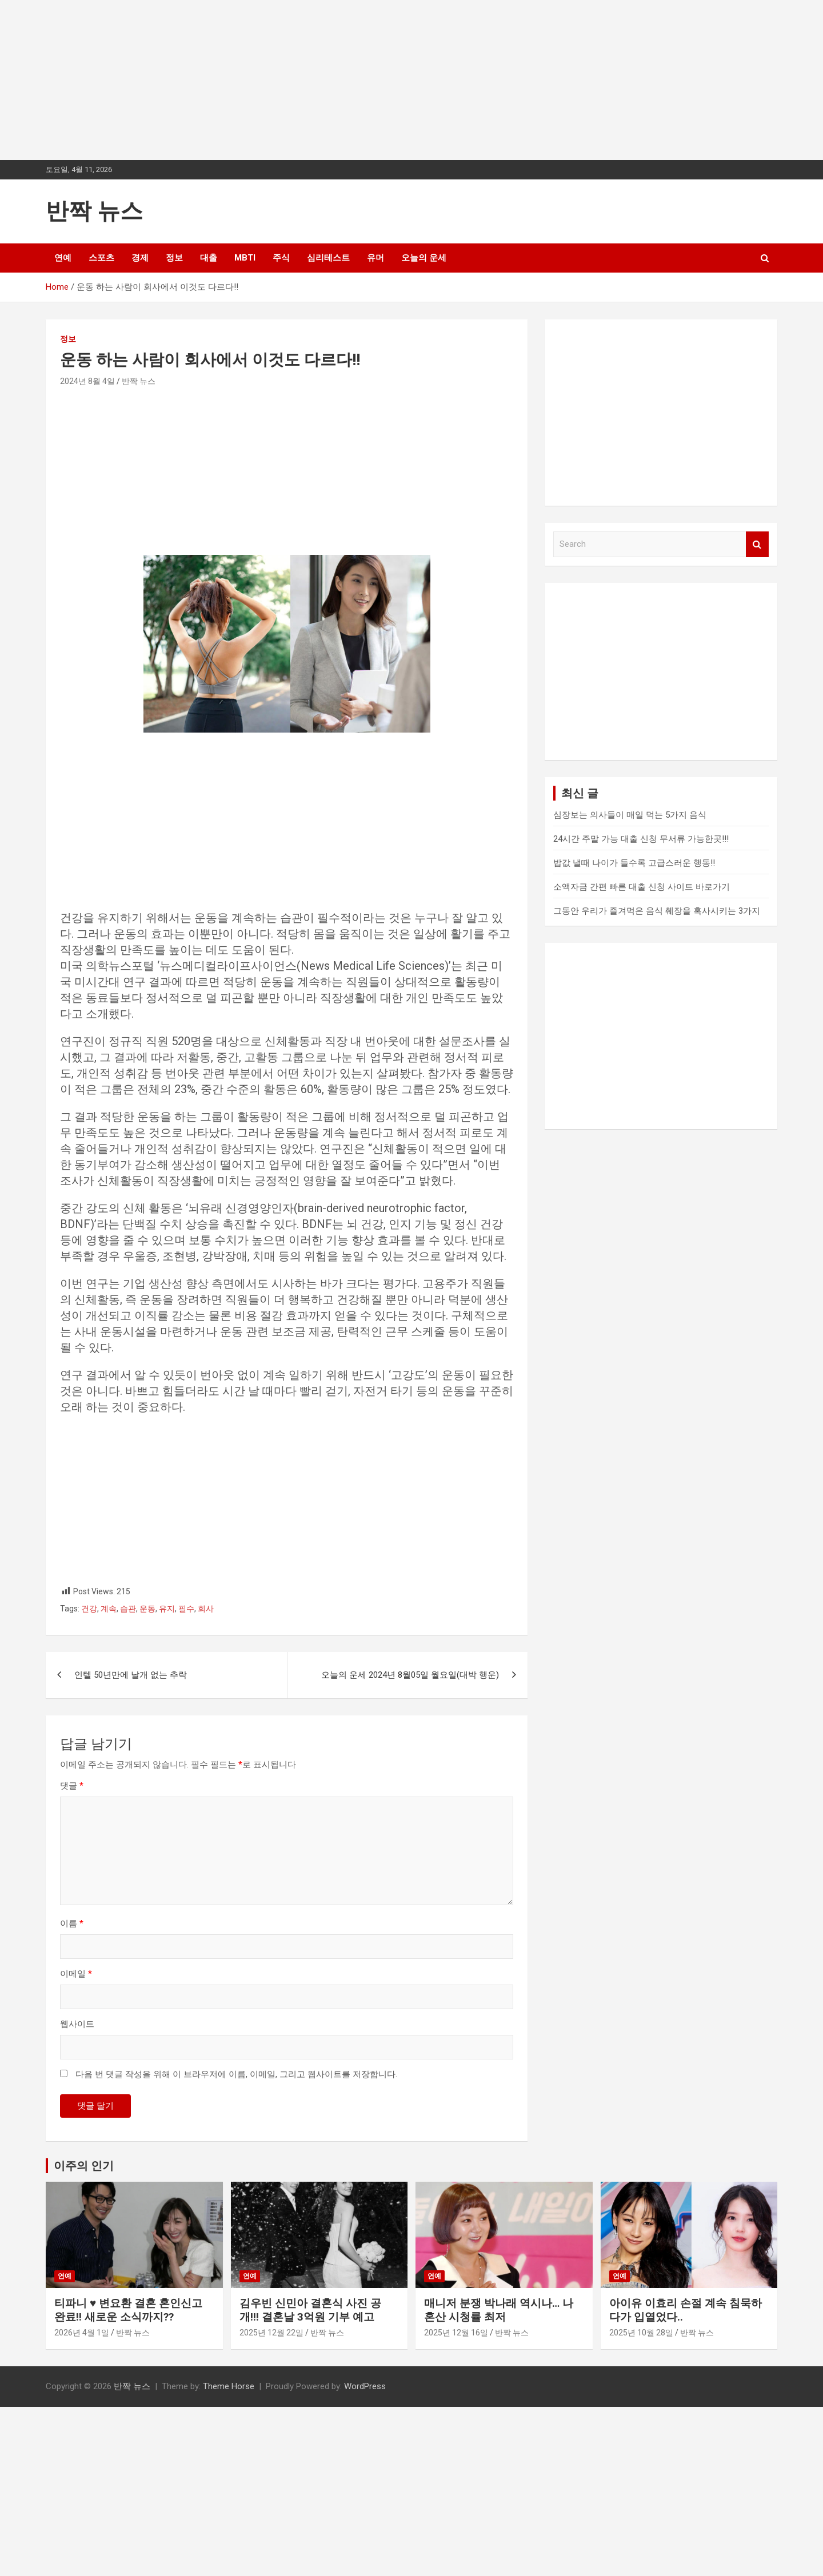 The width and height of the screenshot is (823, 2576). Describe the element at coordinates (656, 911) in the screenshot. I see `그동안 우리가 즐겨먹은 음식 췌장을 혹사시키는 3가지` at that location.